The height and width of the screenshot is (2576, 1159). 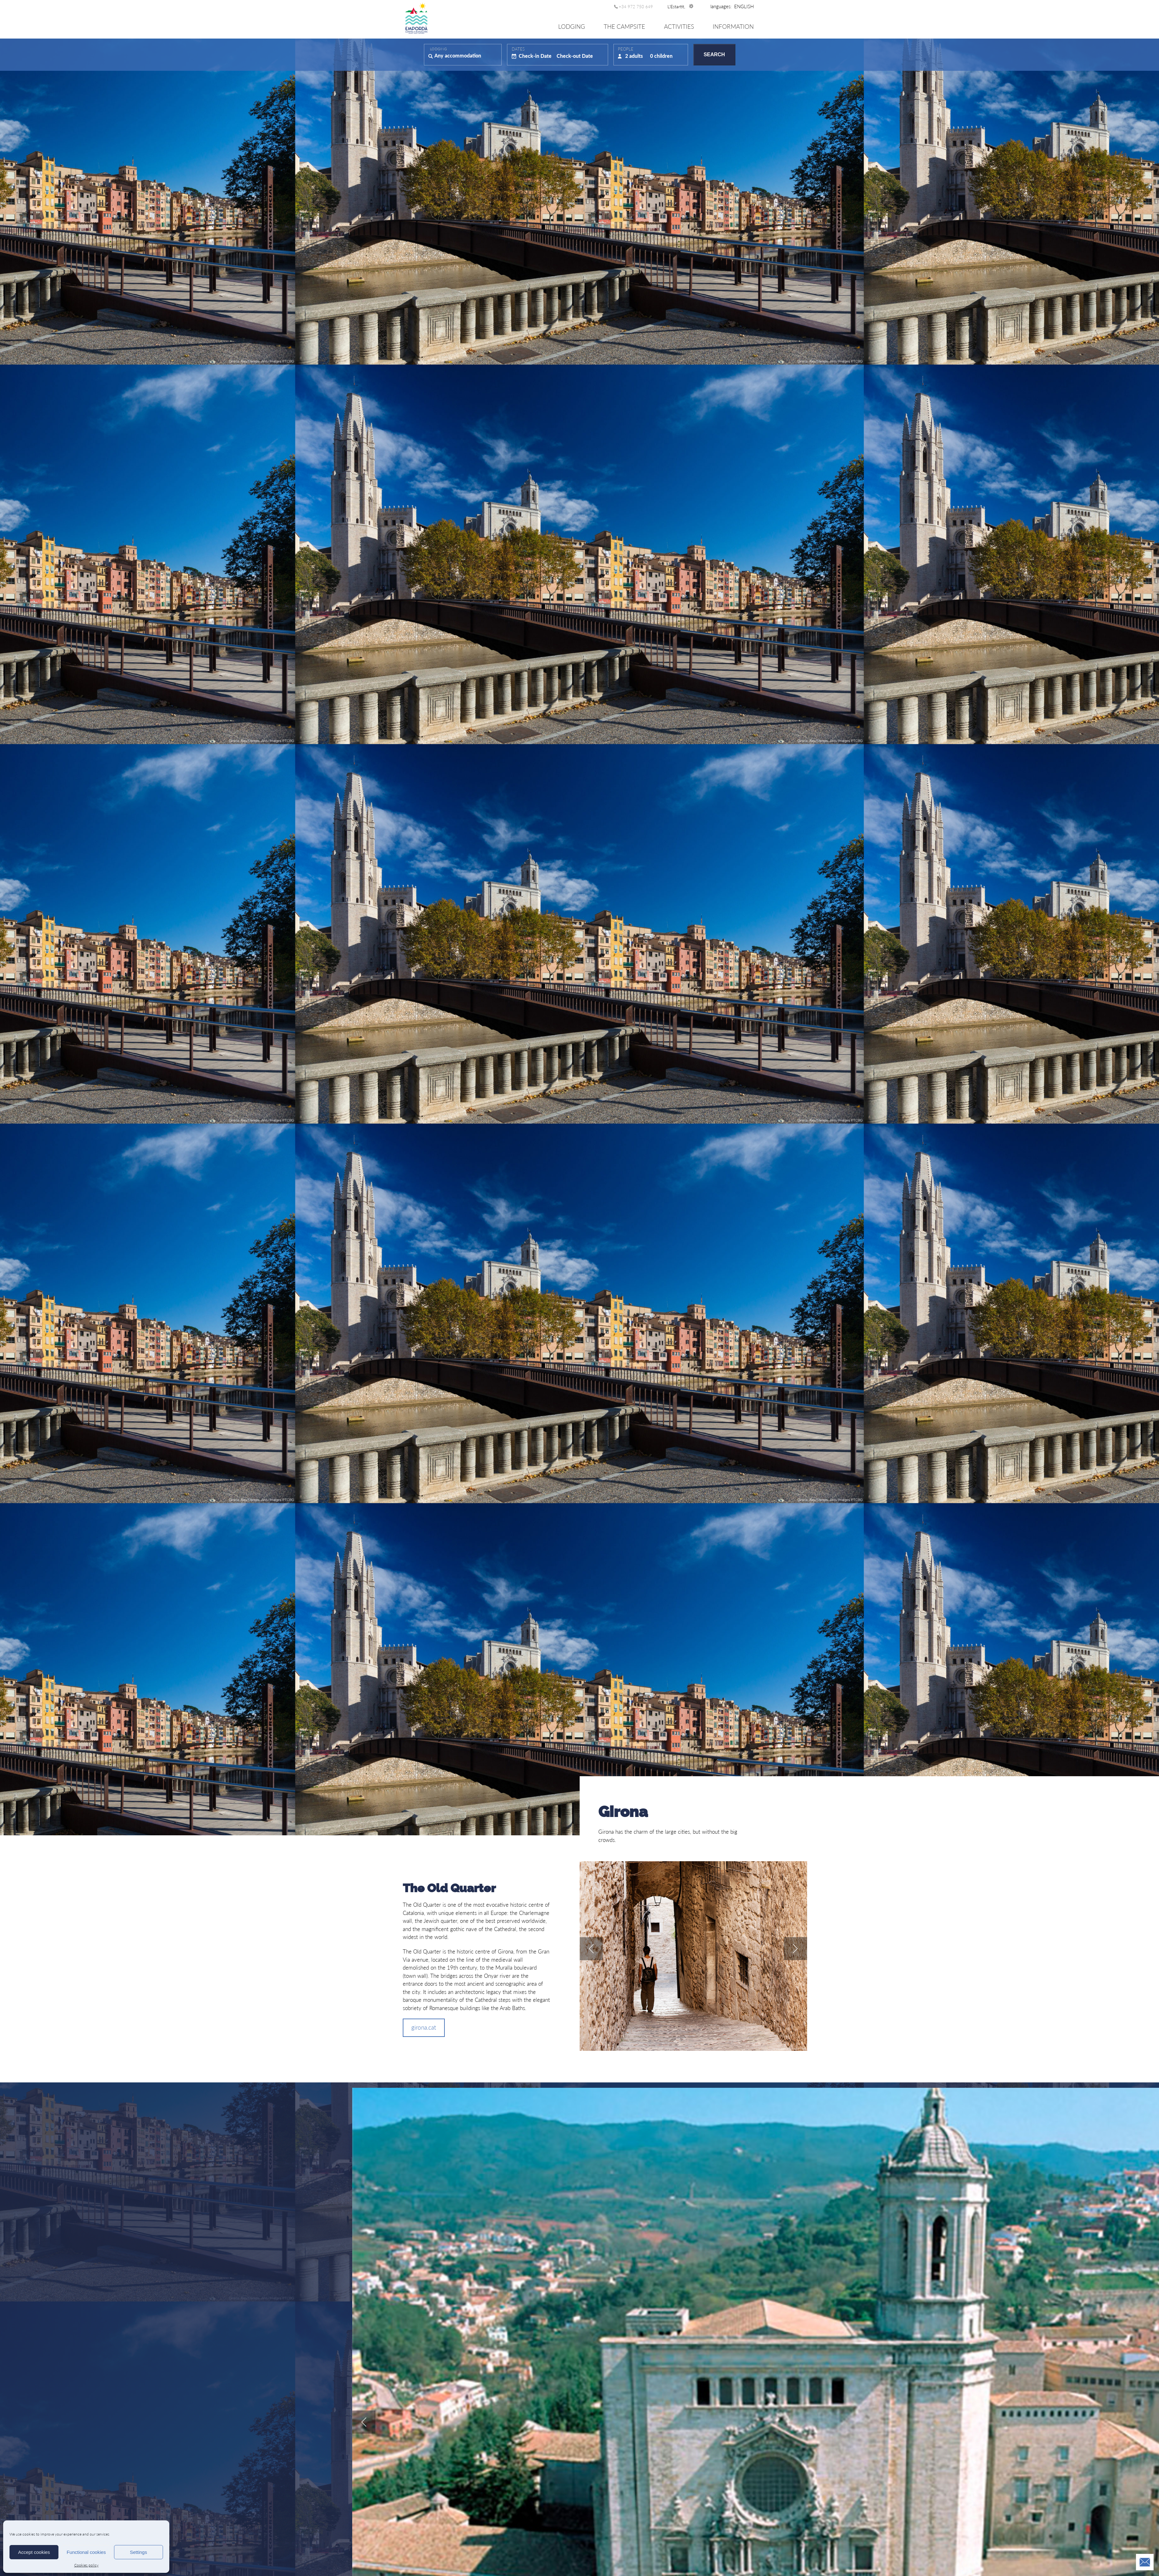 I want to click on Any accommodation, so click(x=458, y=55).